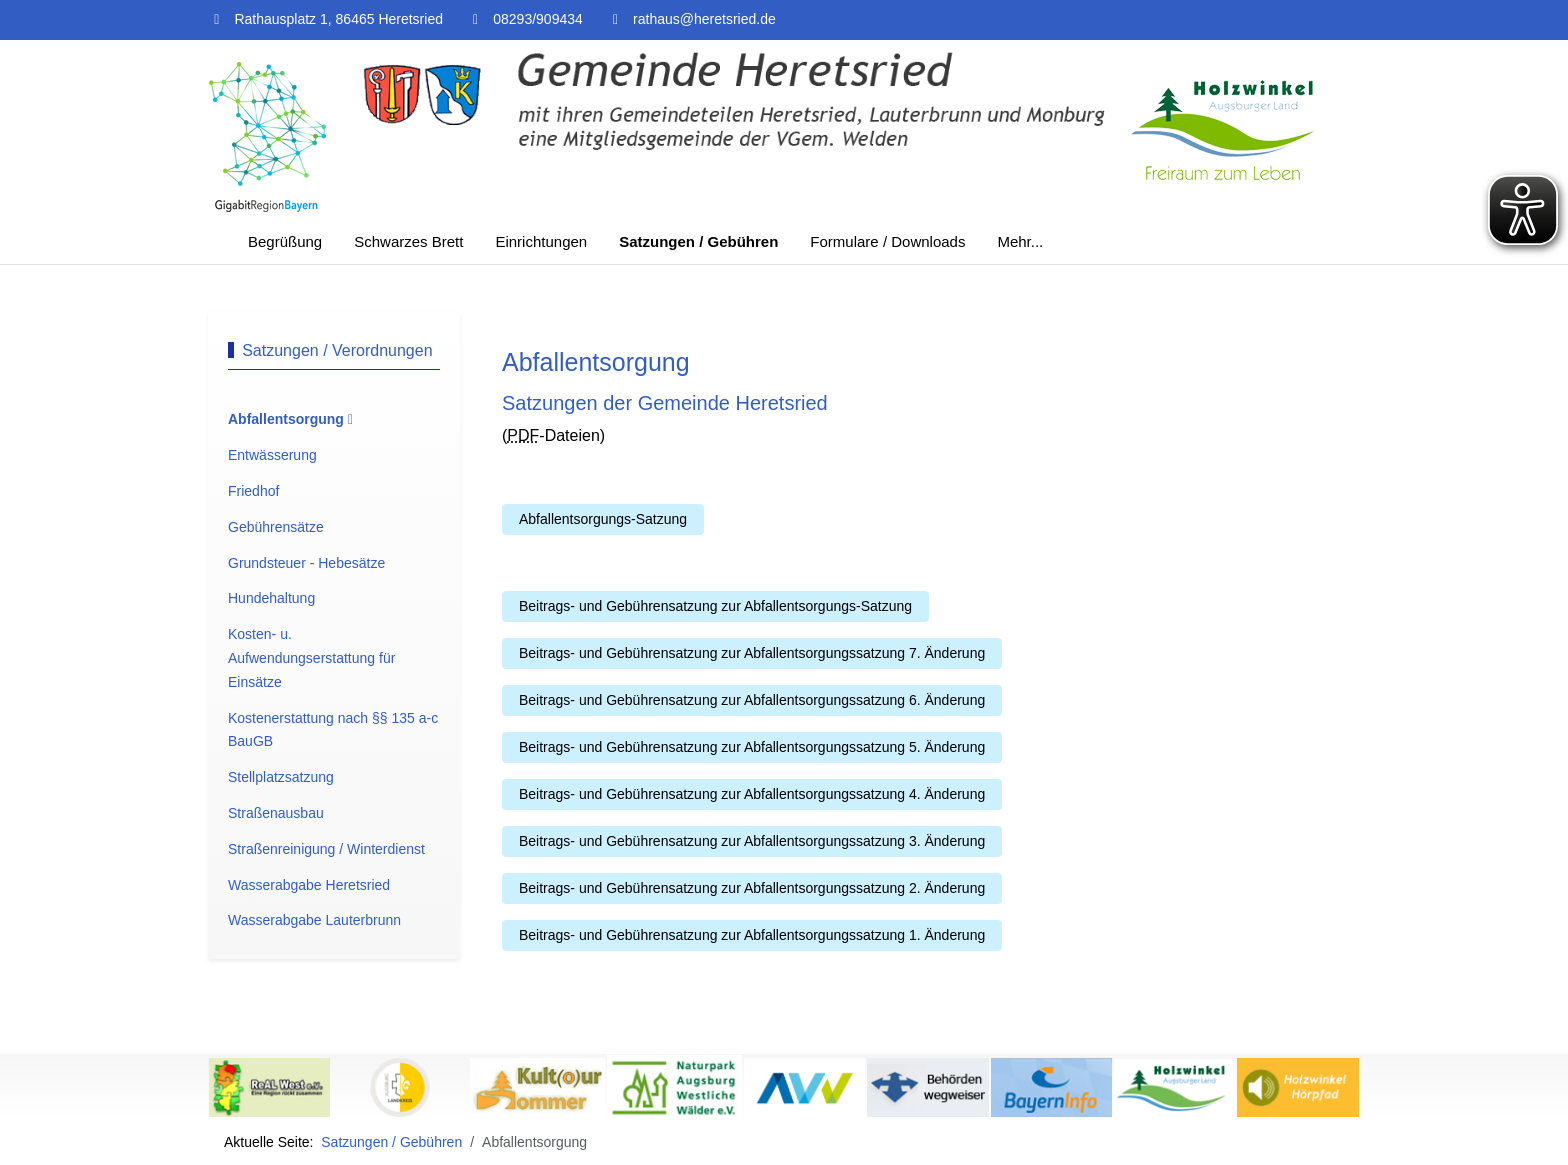 Image resolution: width=1568 pixels, height=1165 pixels. I want to click on rathaus@heretsried.de, so click(704, 19).